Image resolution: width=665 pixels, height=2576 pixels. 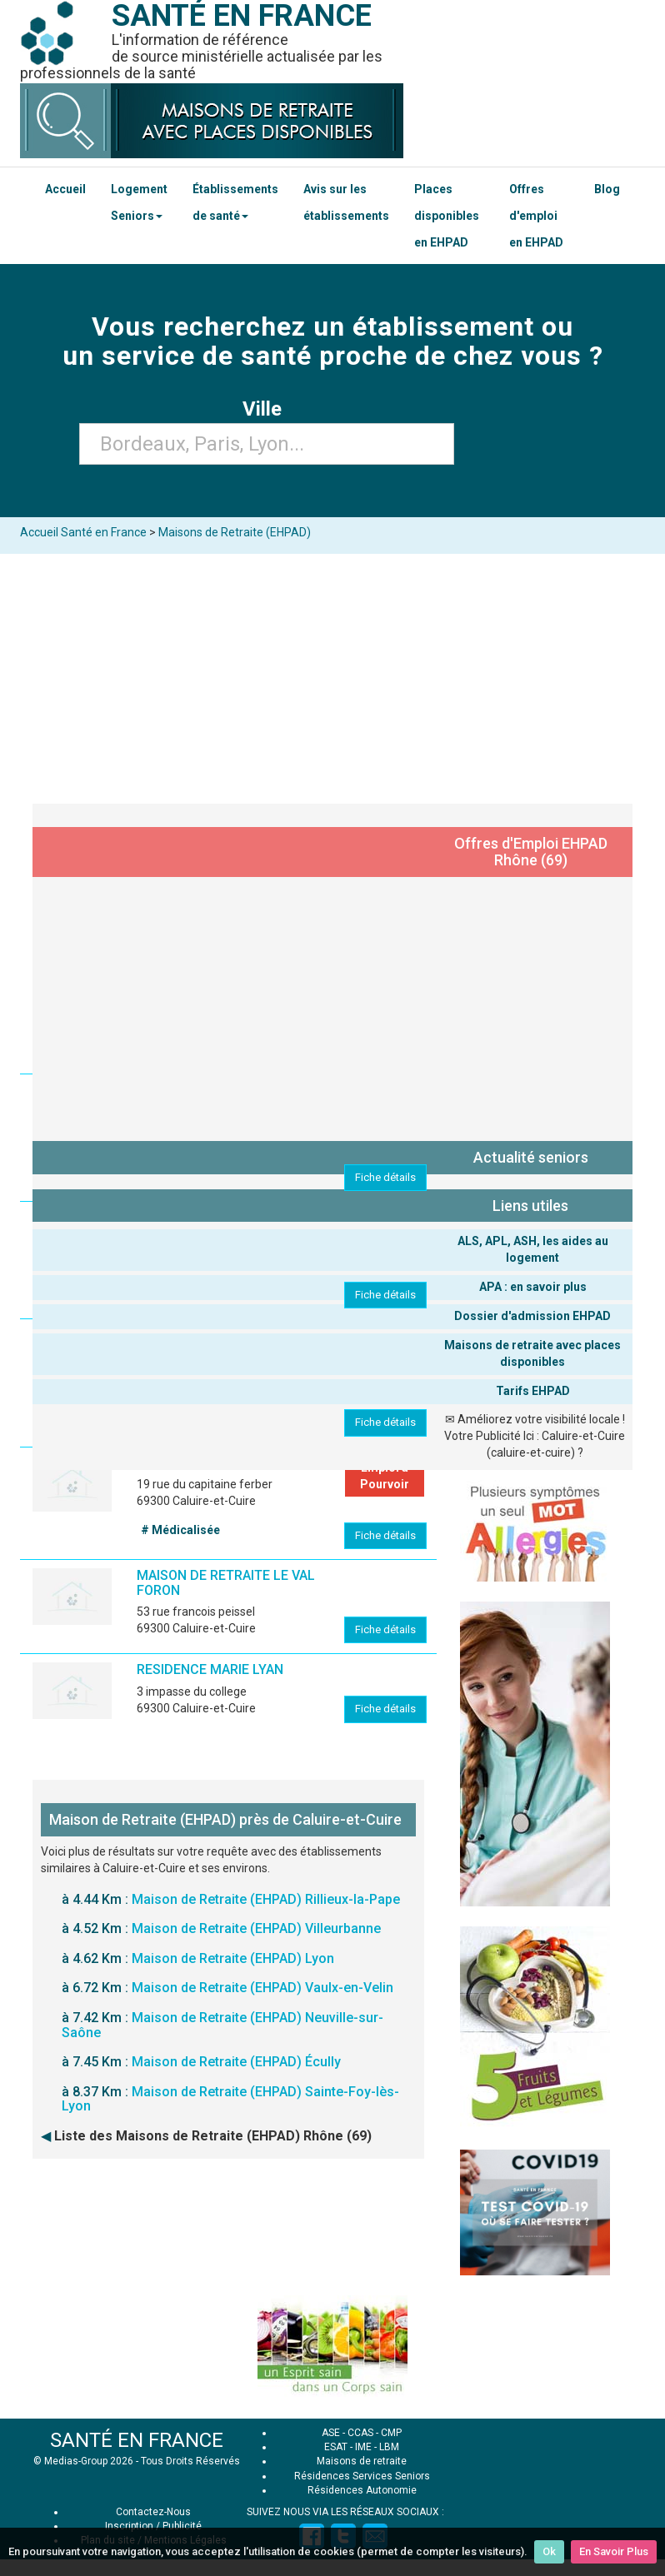 I want to click on Avis sur les établissements, so click(x=346, y=202).